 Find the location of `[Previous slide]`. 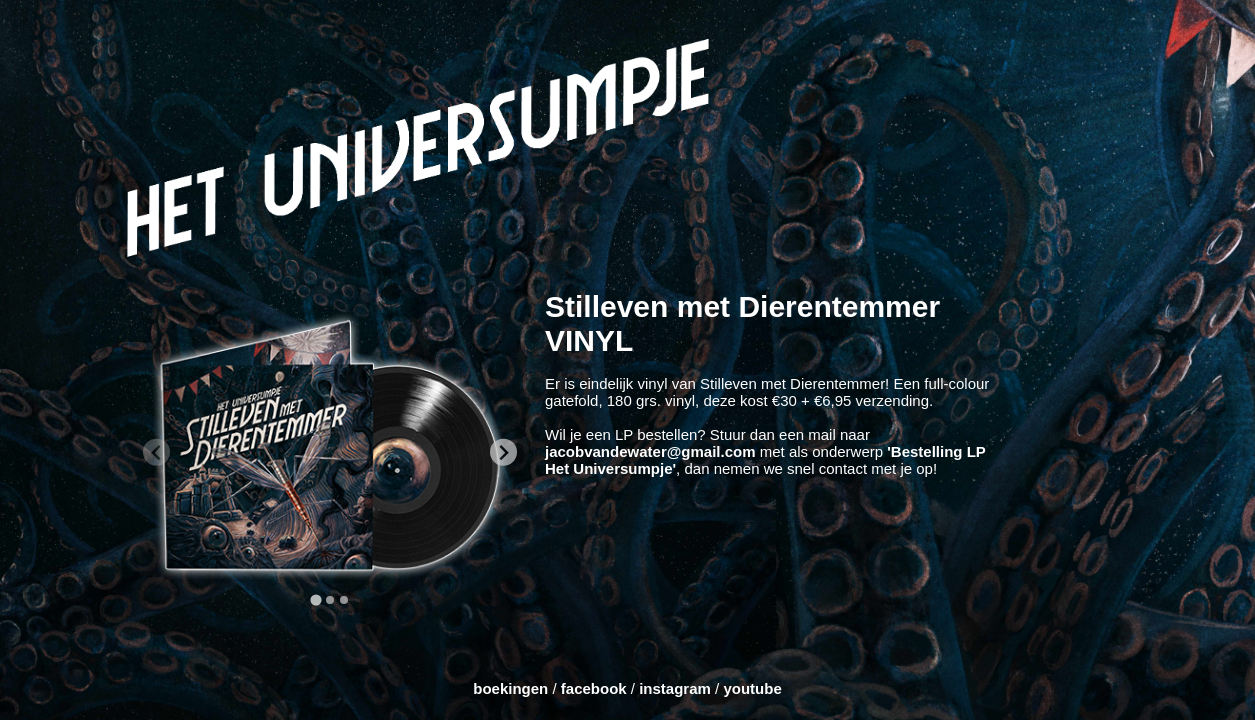

[Previous slide] is located at coordinates (156, 452).